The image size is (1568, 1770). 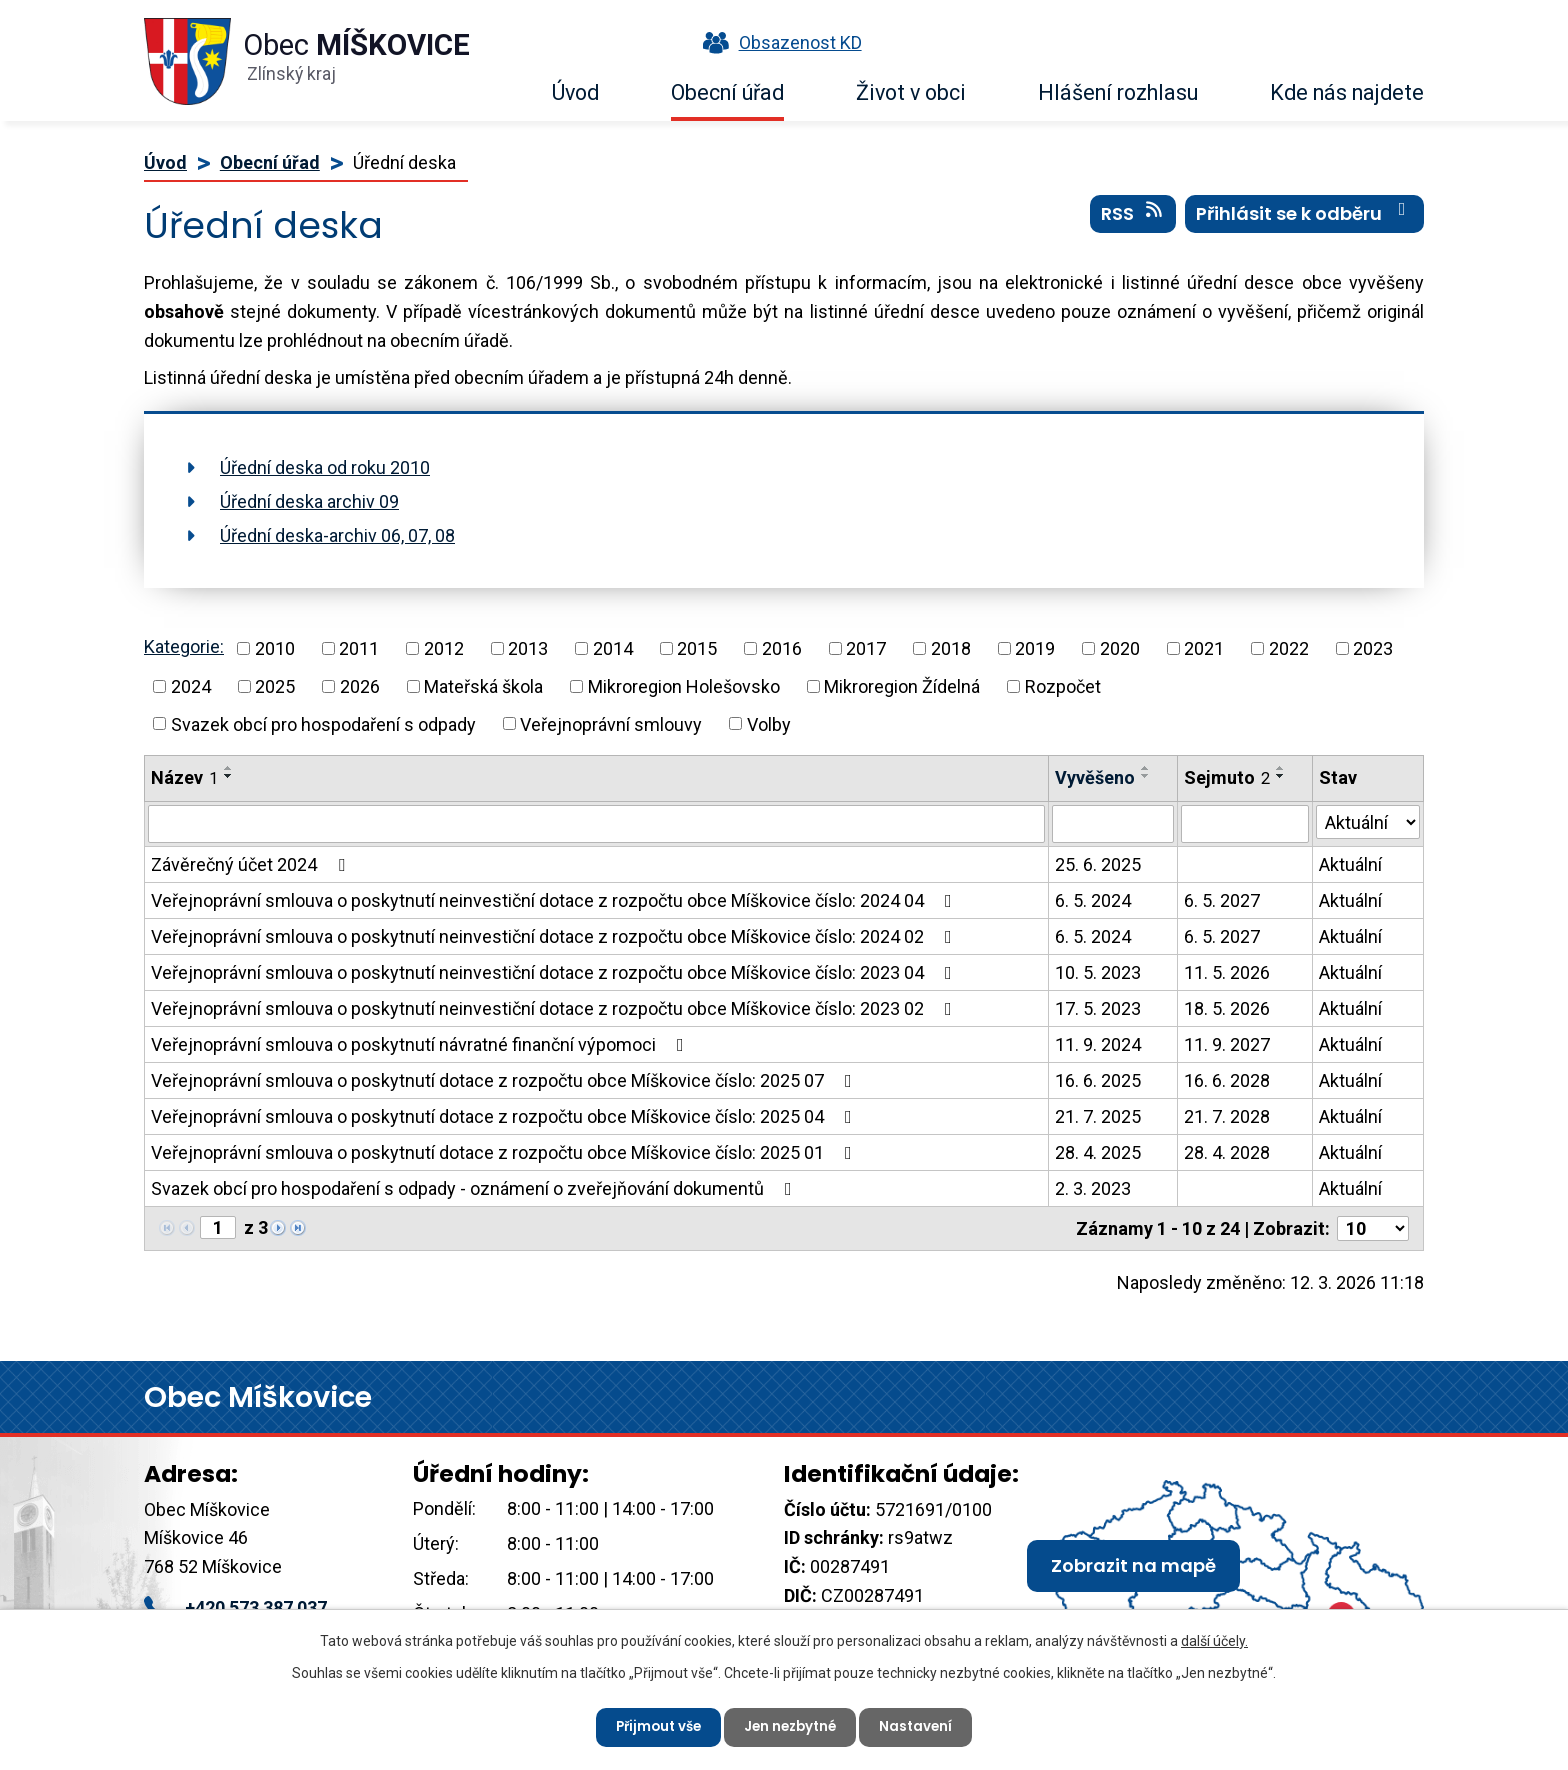 What do you see at coordinates (555, 936) in the screenshot?
I see `Veřejnoprávní smlouva o poskytnutí neinvestiční dotace z rozpočtu obce Míškovice číslo: 2024 02` at bounding box center [555, 936].